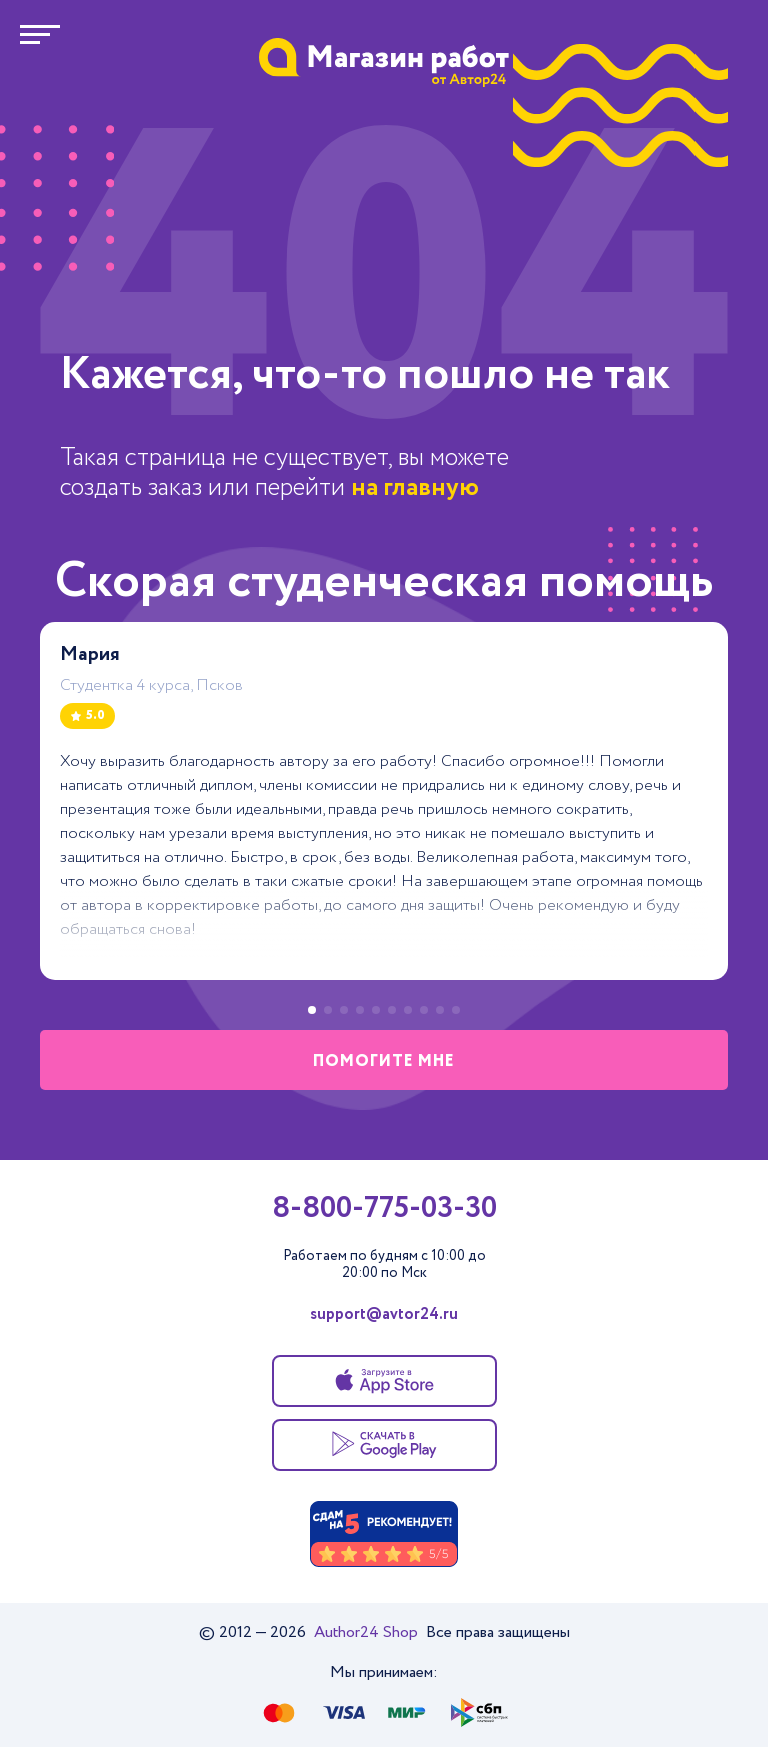 This screenshot has height=1747, width=768. Describe the element at coordinates (384, 1209) in the screenshot. I see `8-800-775-03-30` at that location.